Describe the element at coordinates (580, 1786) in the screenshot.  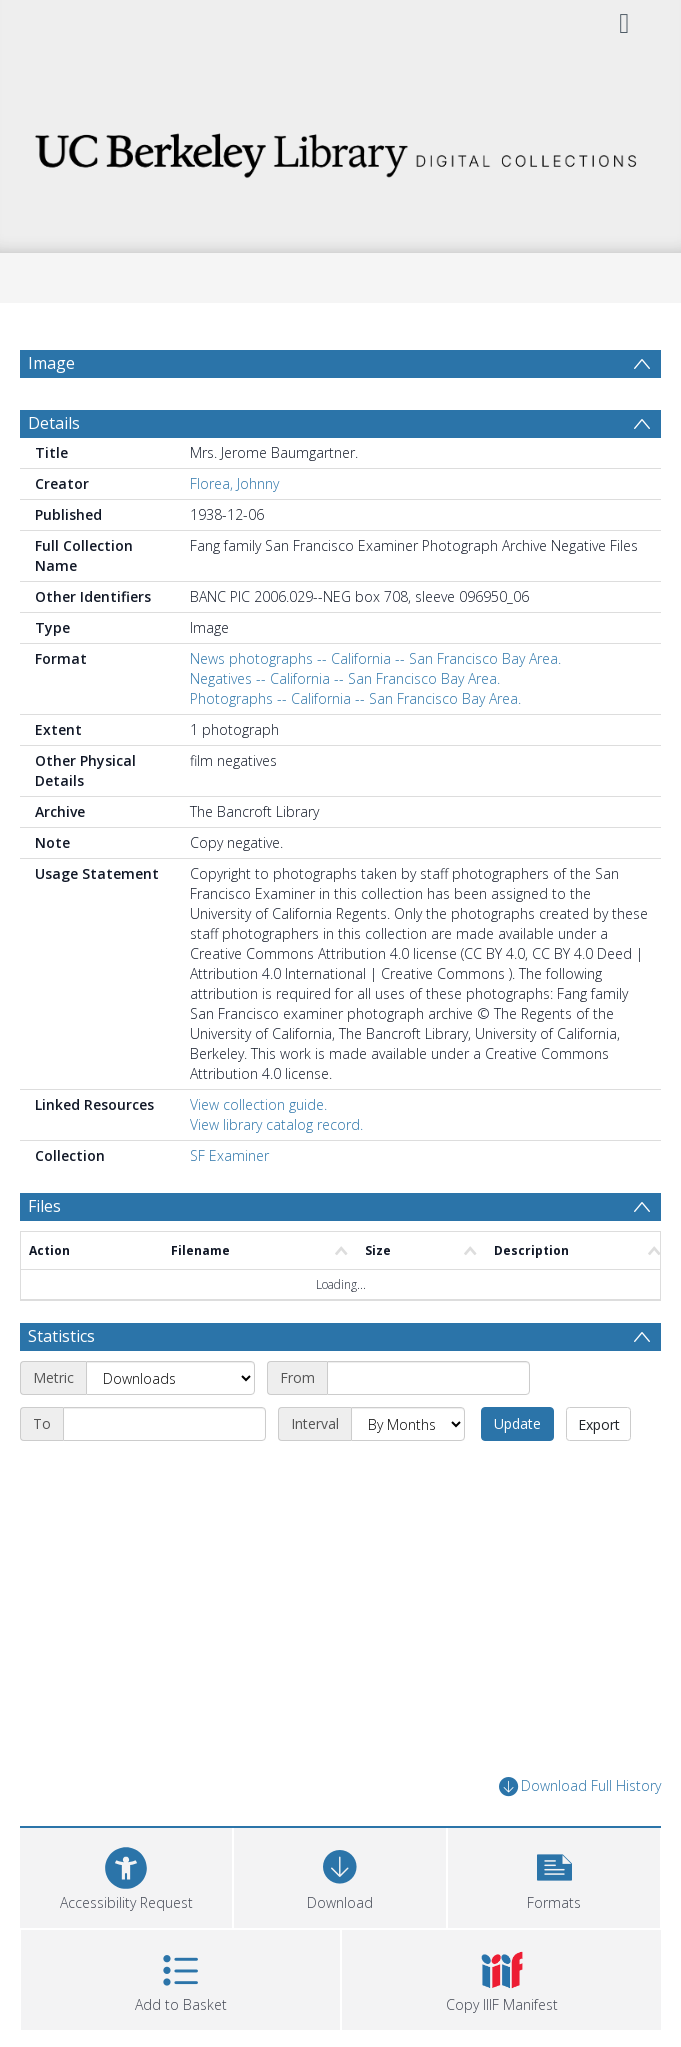
I see `Download Full History` at that location.